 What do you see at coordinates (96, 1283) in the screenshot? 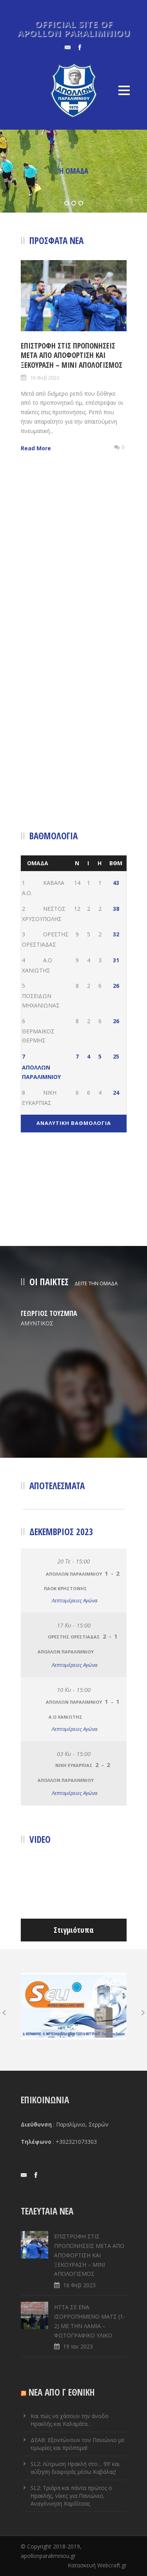
I see `ΔΕΙΤΕ ΤΗΝ ΟΜΑΔΑ` at bounding box center [96, 1283].